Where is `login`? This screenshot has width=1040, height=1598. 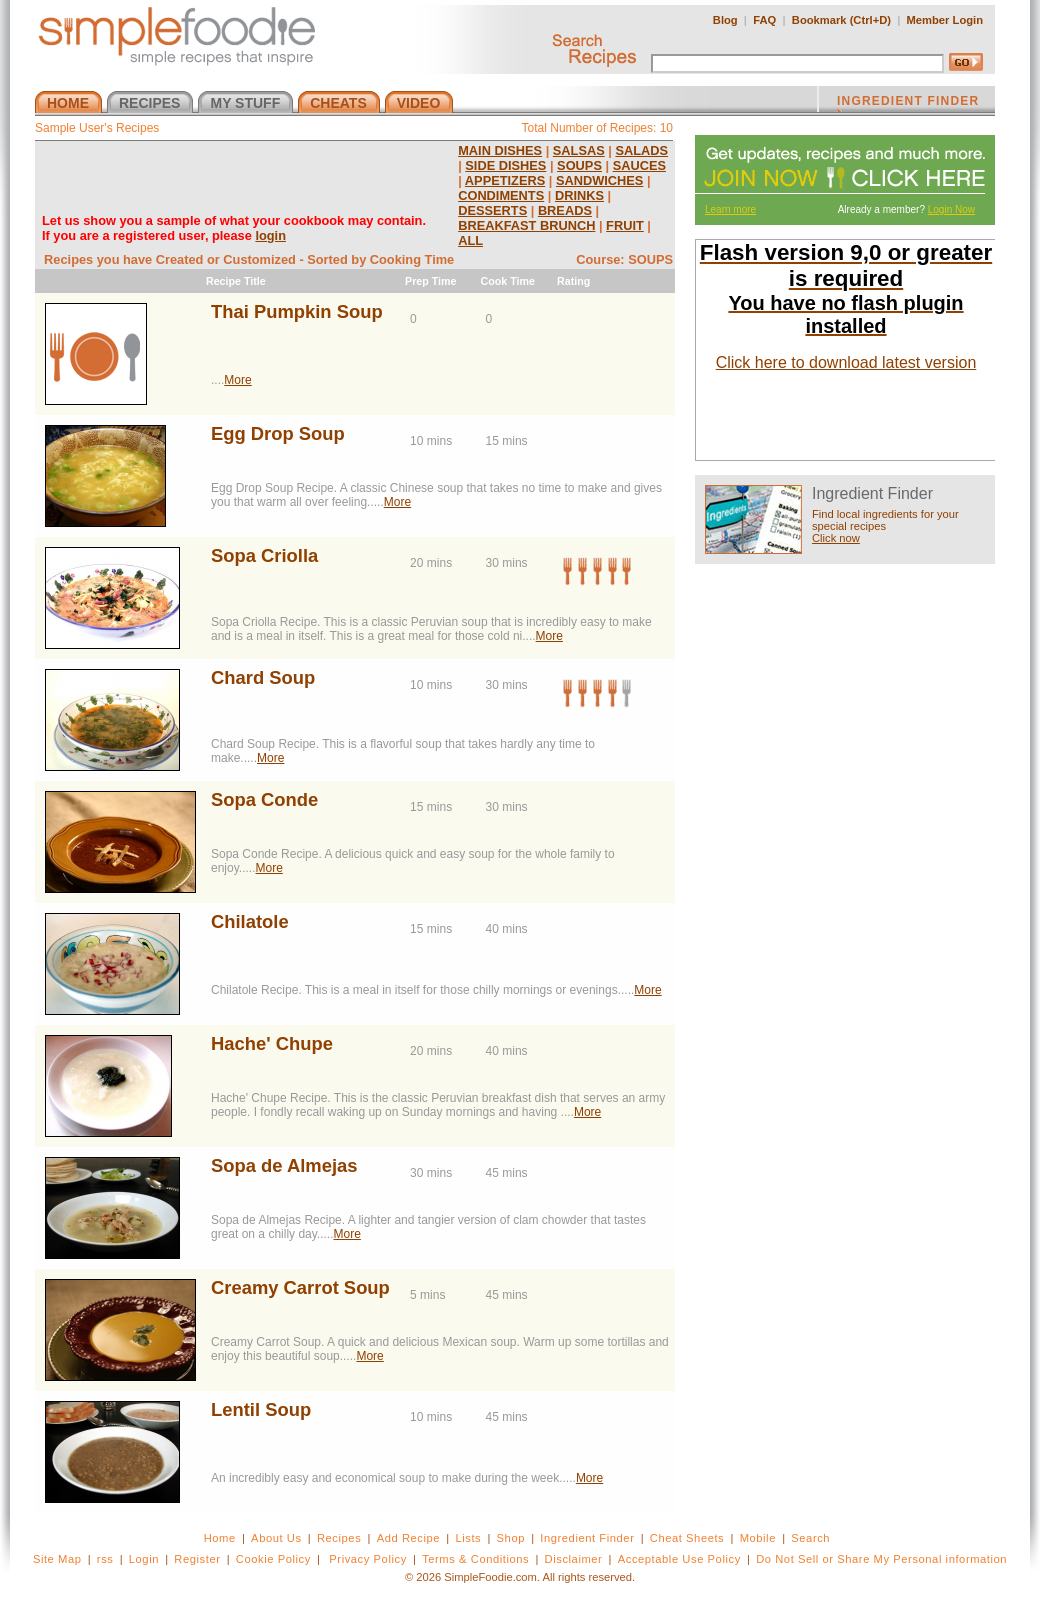
login is located at coordinates (270, 235).